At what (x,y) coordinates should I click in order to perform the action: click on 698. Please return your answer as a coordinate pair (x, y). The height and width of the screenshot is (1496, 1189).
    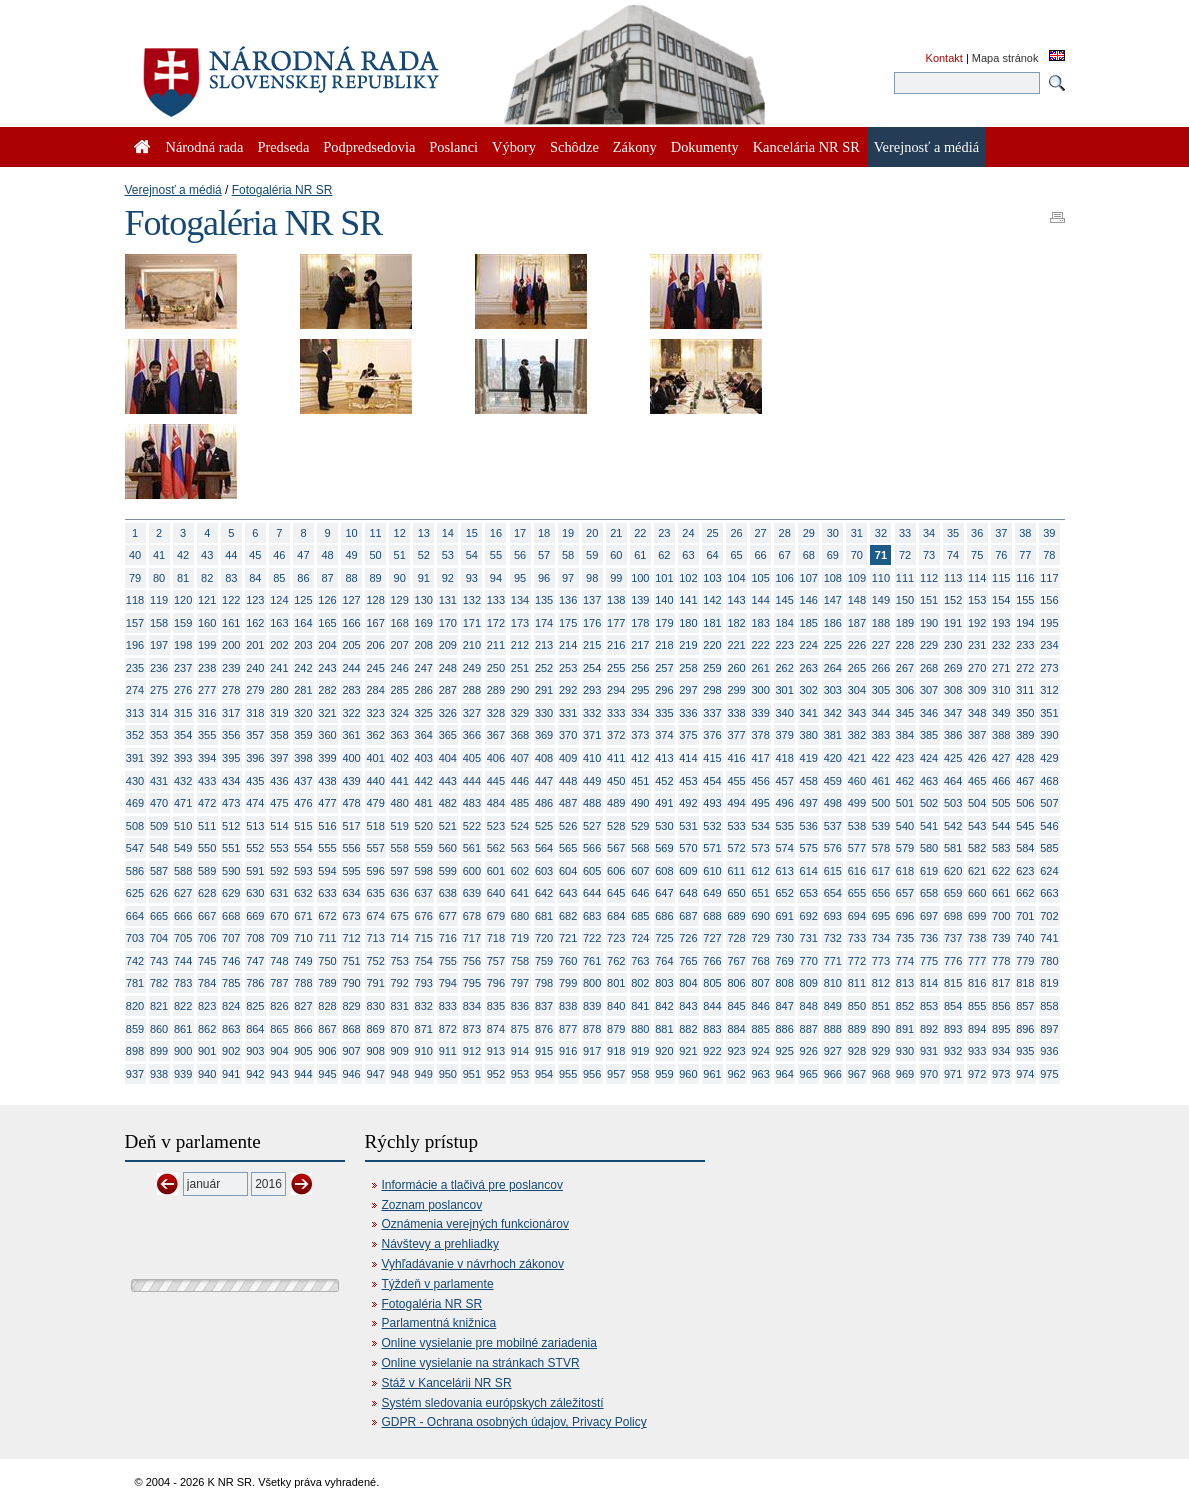
    Looking at the image, I should click on (953, 916).